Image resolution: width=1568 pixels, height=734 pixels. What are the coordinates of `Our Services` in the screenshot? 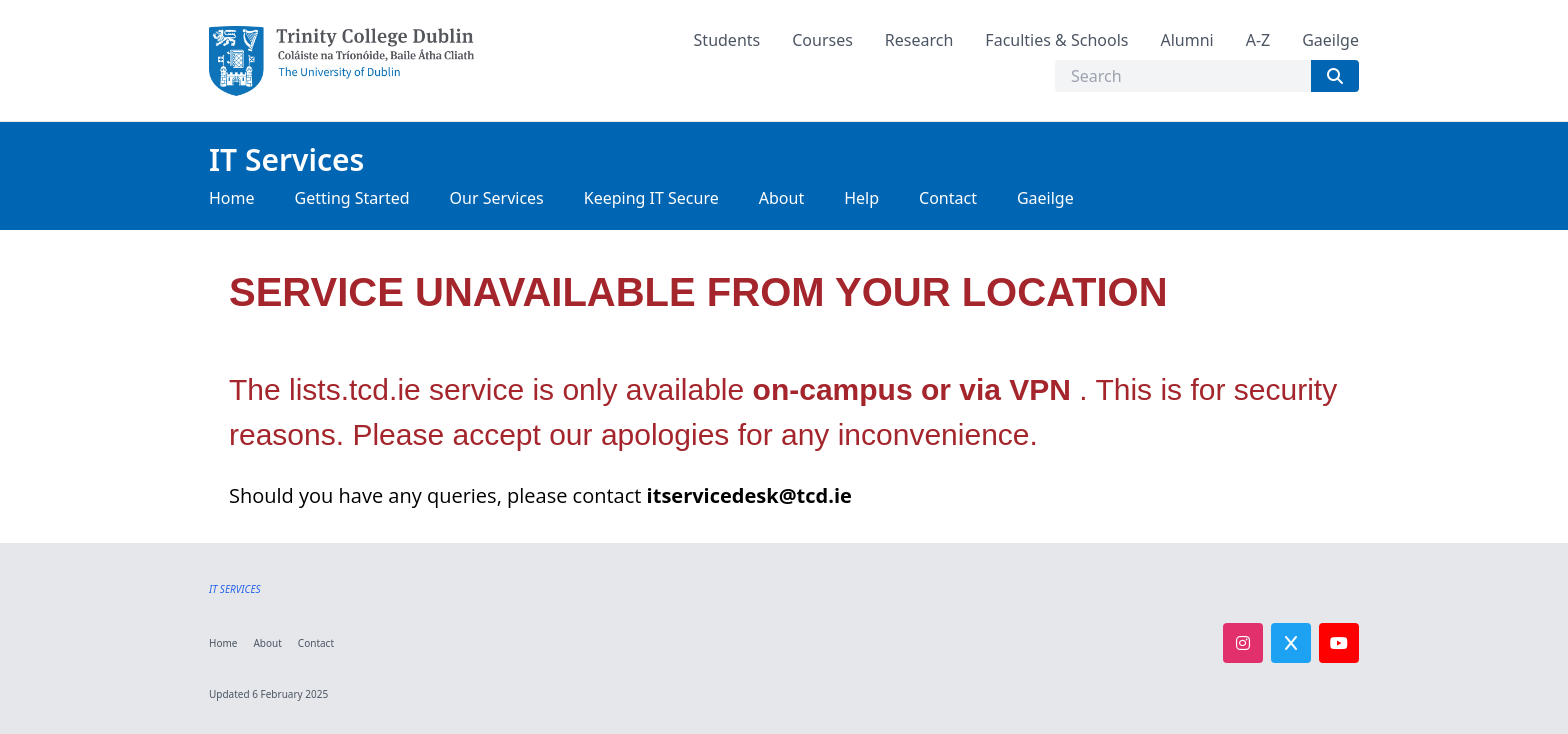 It's located at (497, 198).